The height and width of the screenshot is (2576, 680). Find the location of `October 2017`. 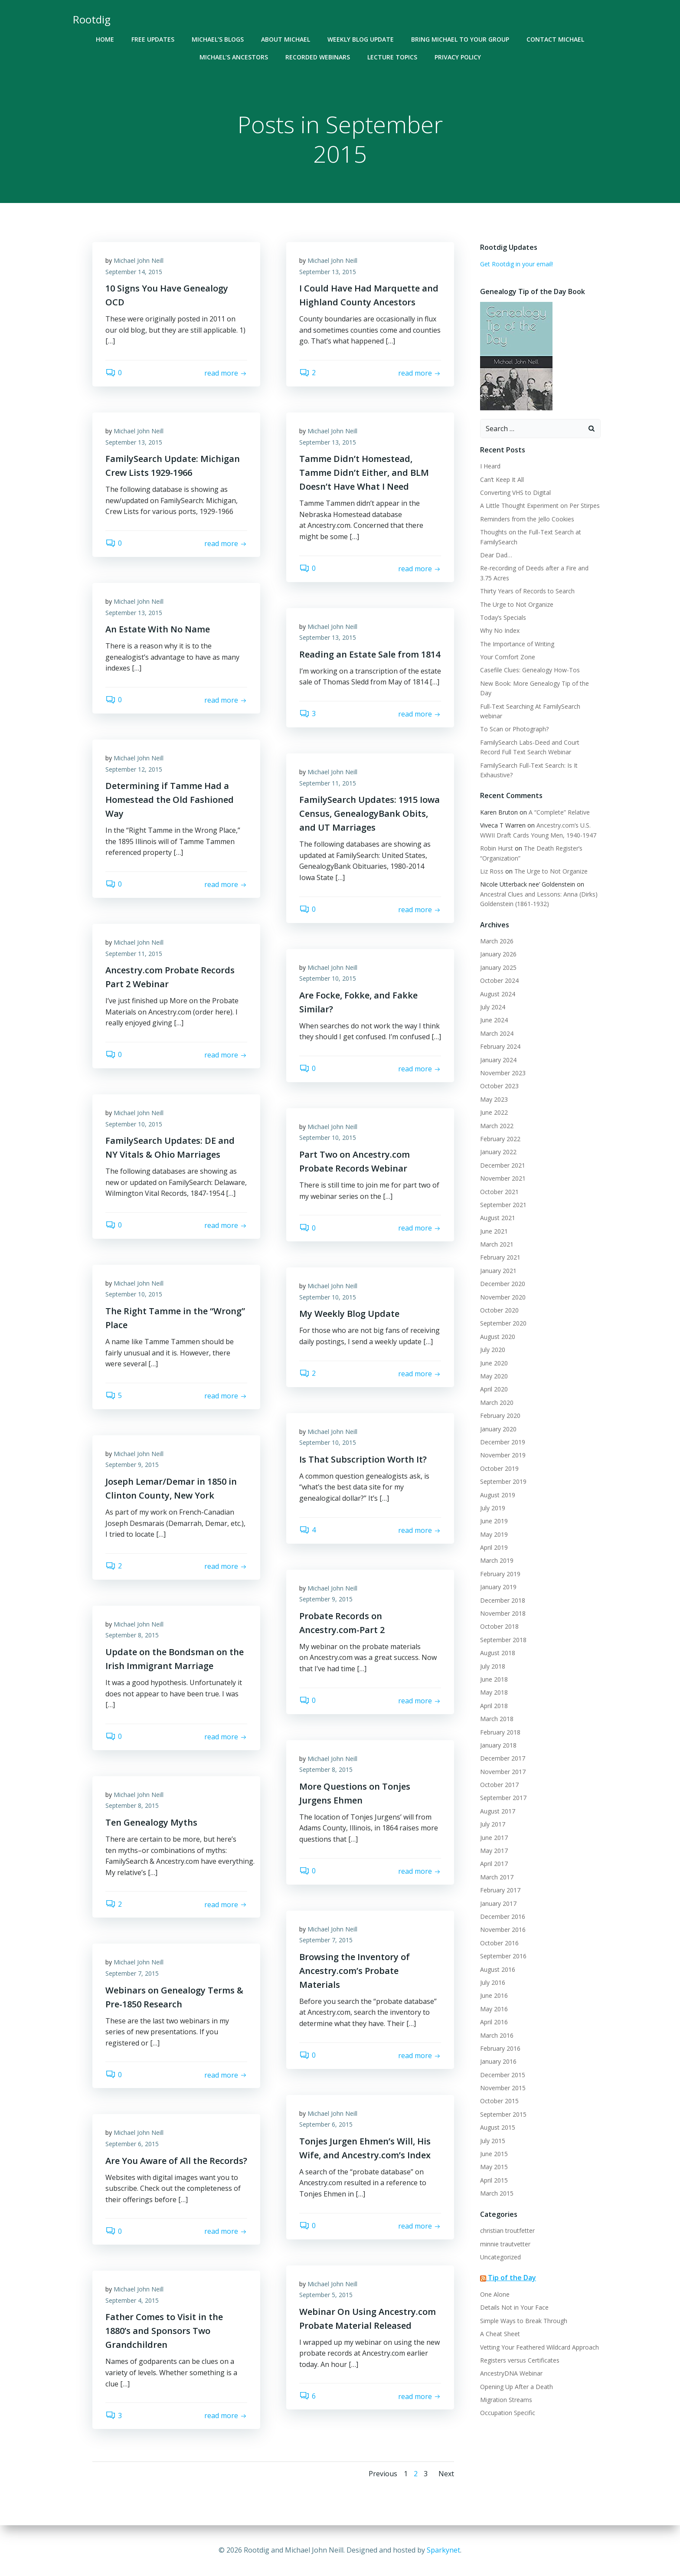

October 2017 is located at coordinates (499, 1785).